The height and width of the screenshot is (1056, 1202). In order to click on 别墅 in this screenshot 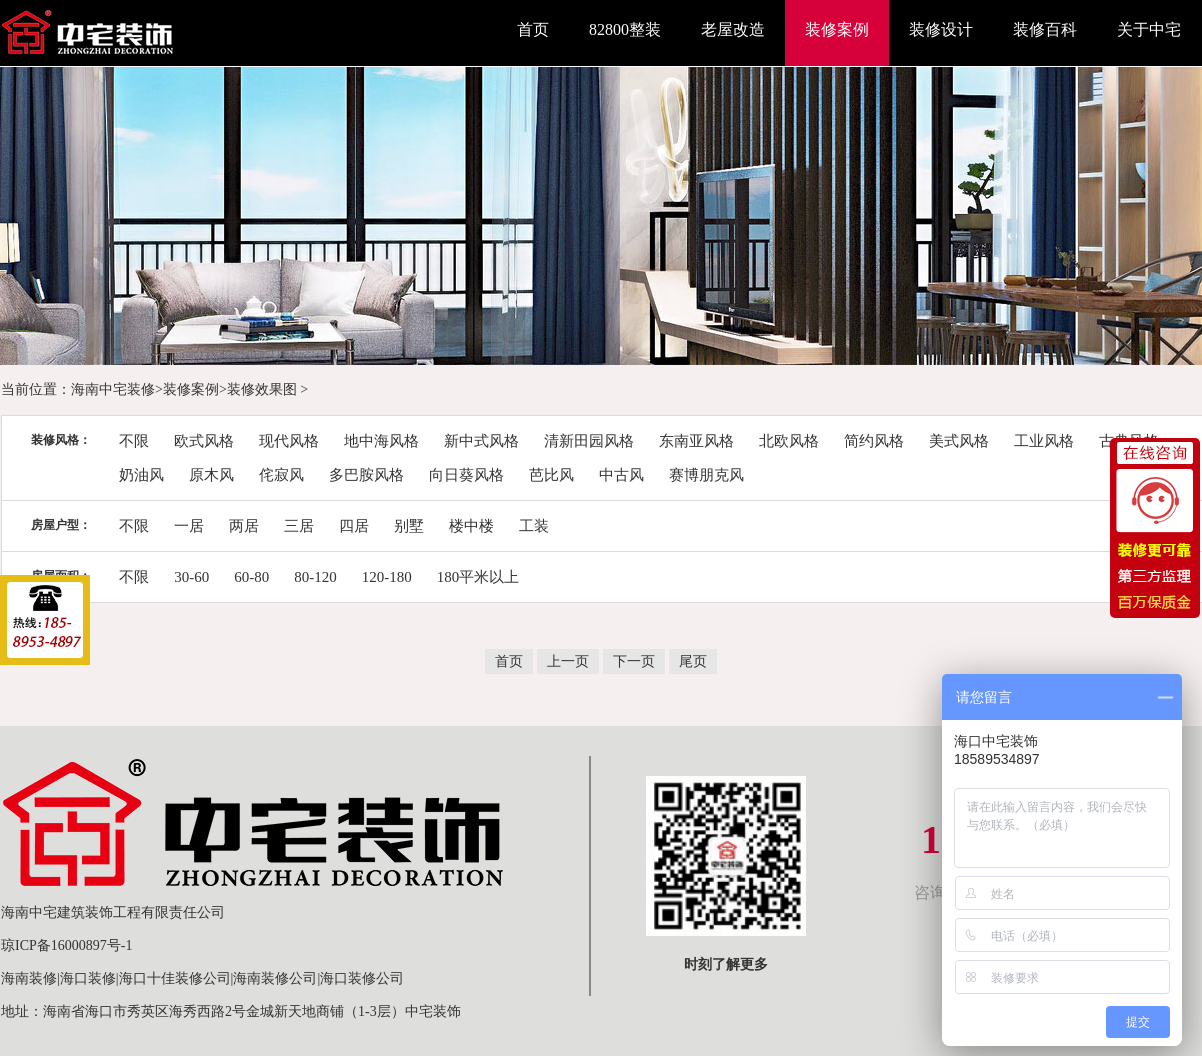, I will do `click(409, 526)`.